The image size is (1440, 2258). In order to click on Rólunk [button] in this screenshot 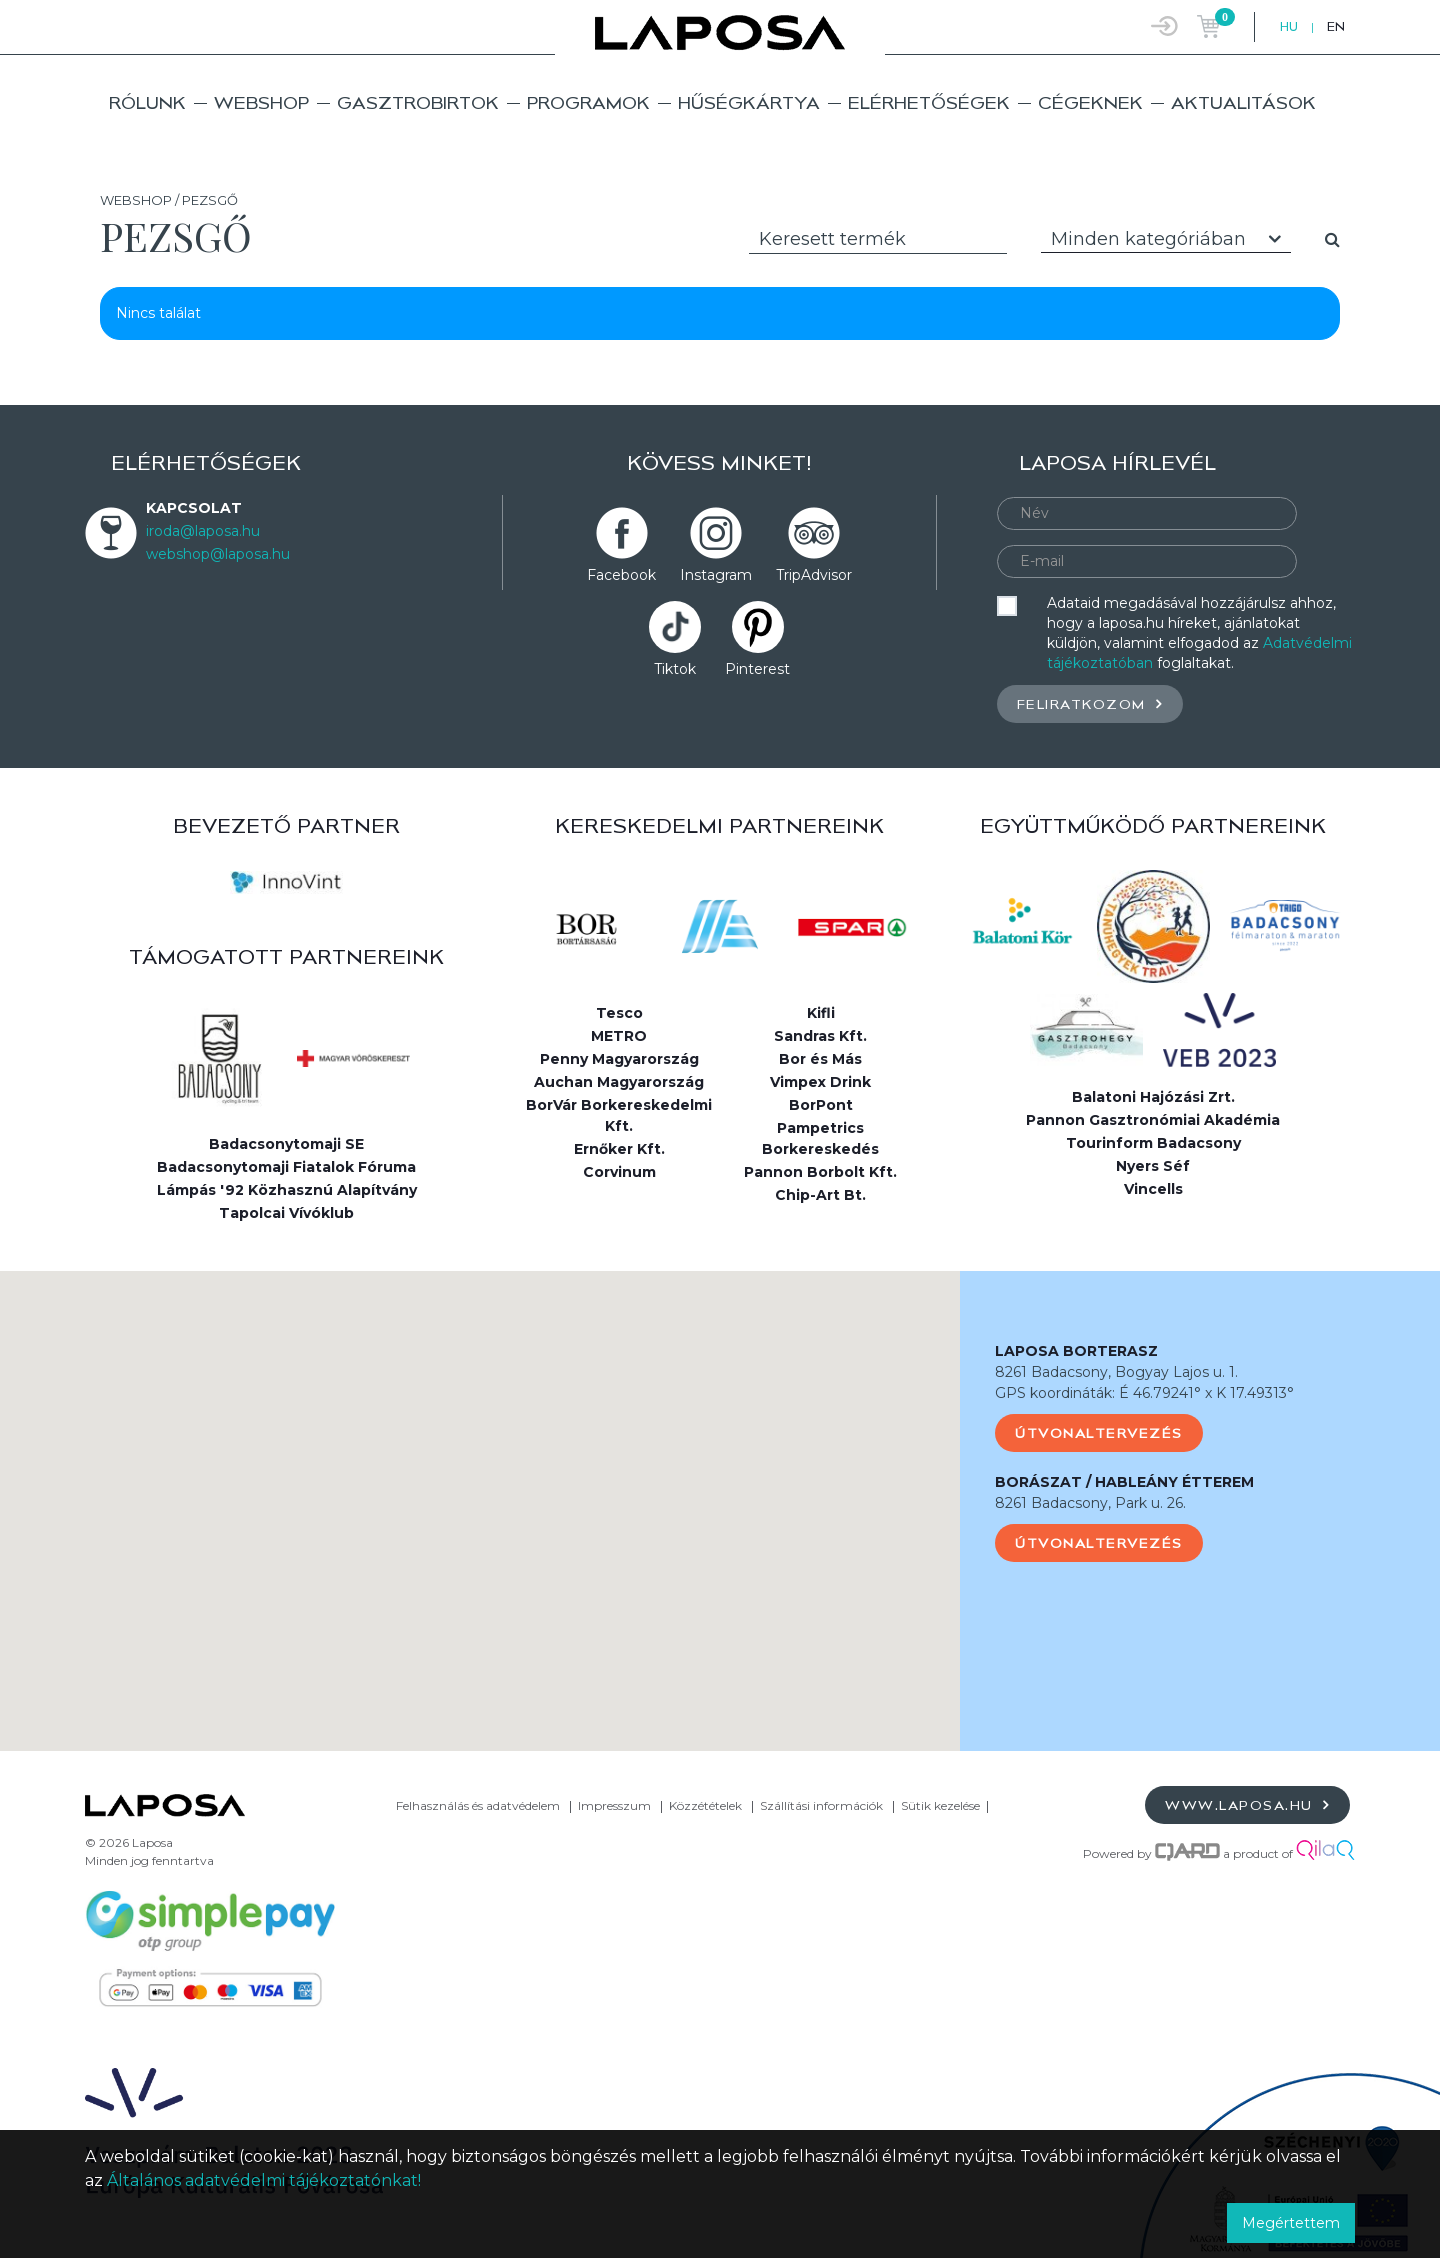, I will do `click(147, 102)`.